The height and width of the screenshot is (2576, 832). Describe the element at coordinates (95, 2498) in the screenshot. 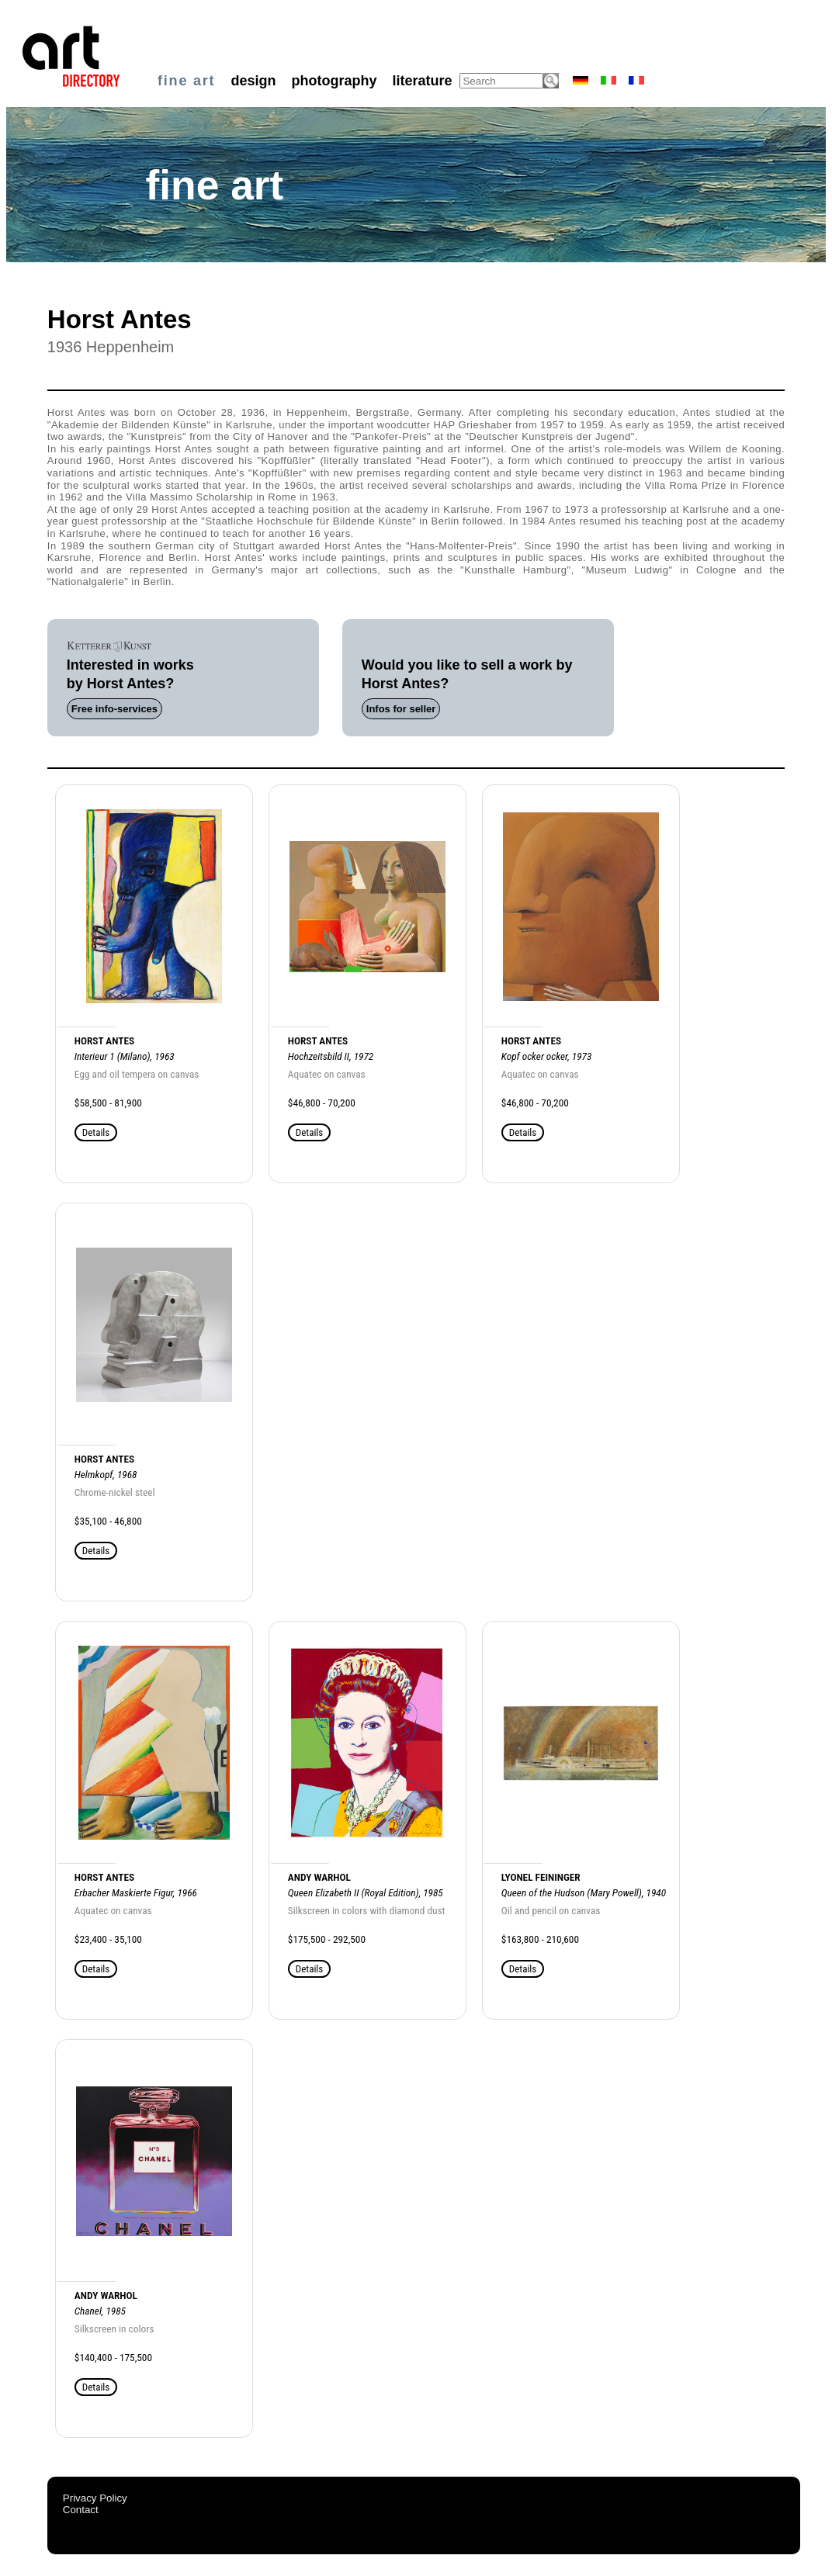

I see `Privacy Policy` at that location.